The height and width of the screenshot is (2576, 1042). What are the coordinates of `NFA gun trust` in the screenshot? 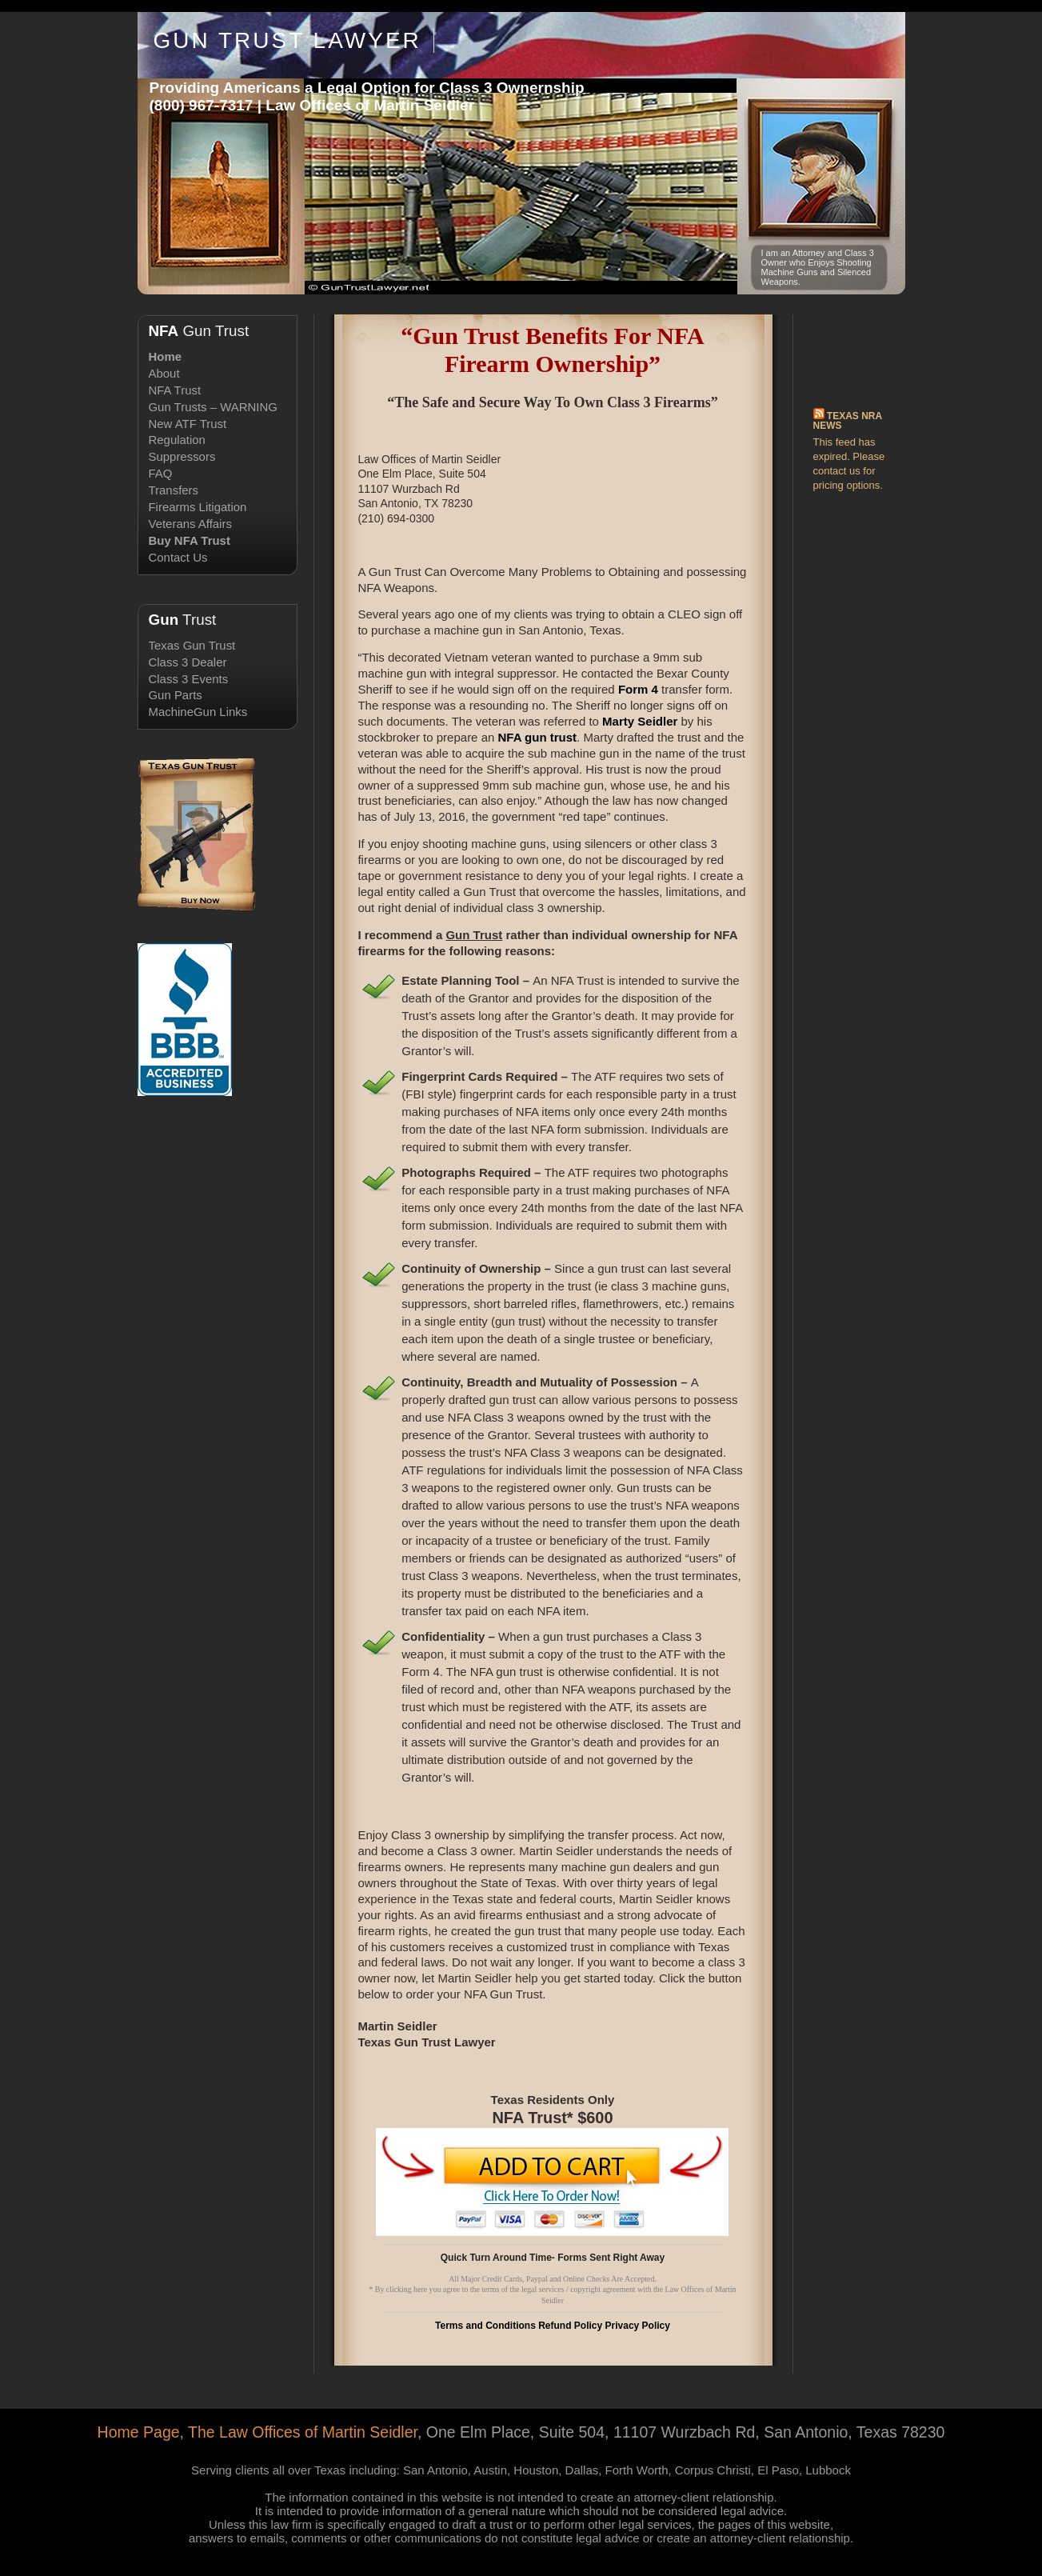 It's located at (537, 737).